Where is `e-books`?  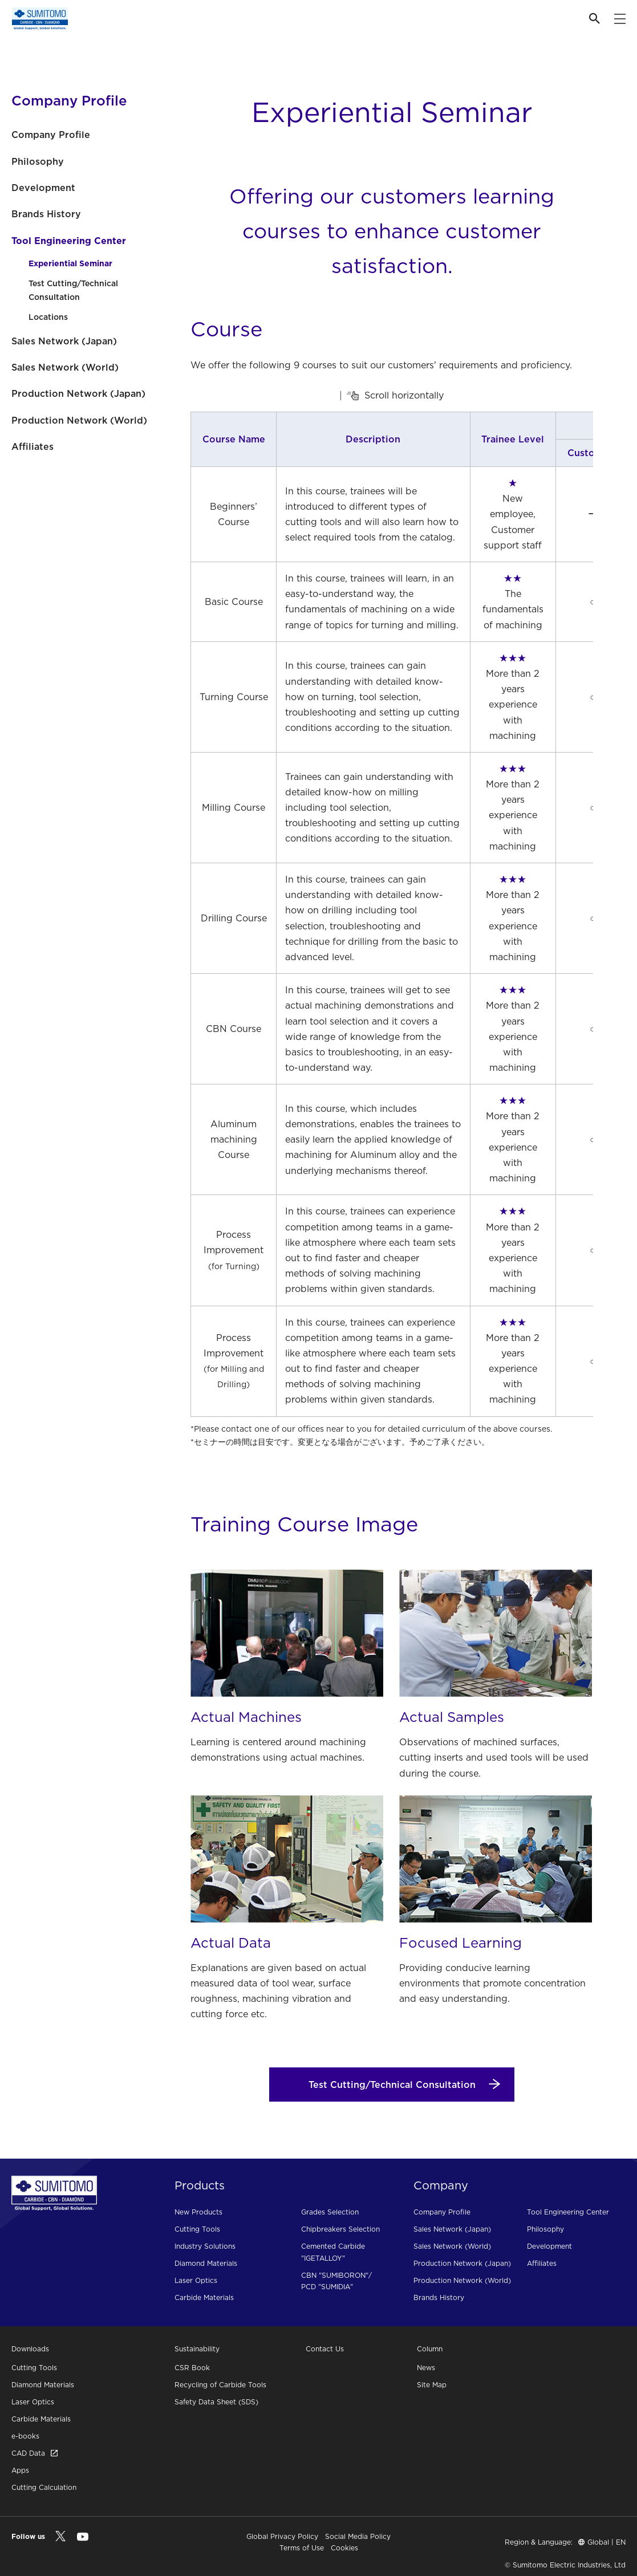 e-books is located at coordinates (25, 2436).